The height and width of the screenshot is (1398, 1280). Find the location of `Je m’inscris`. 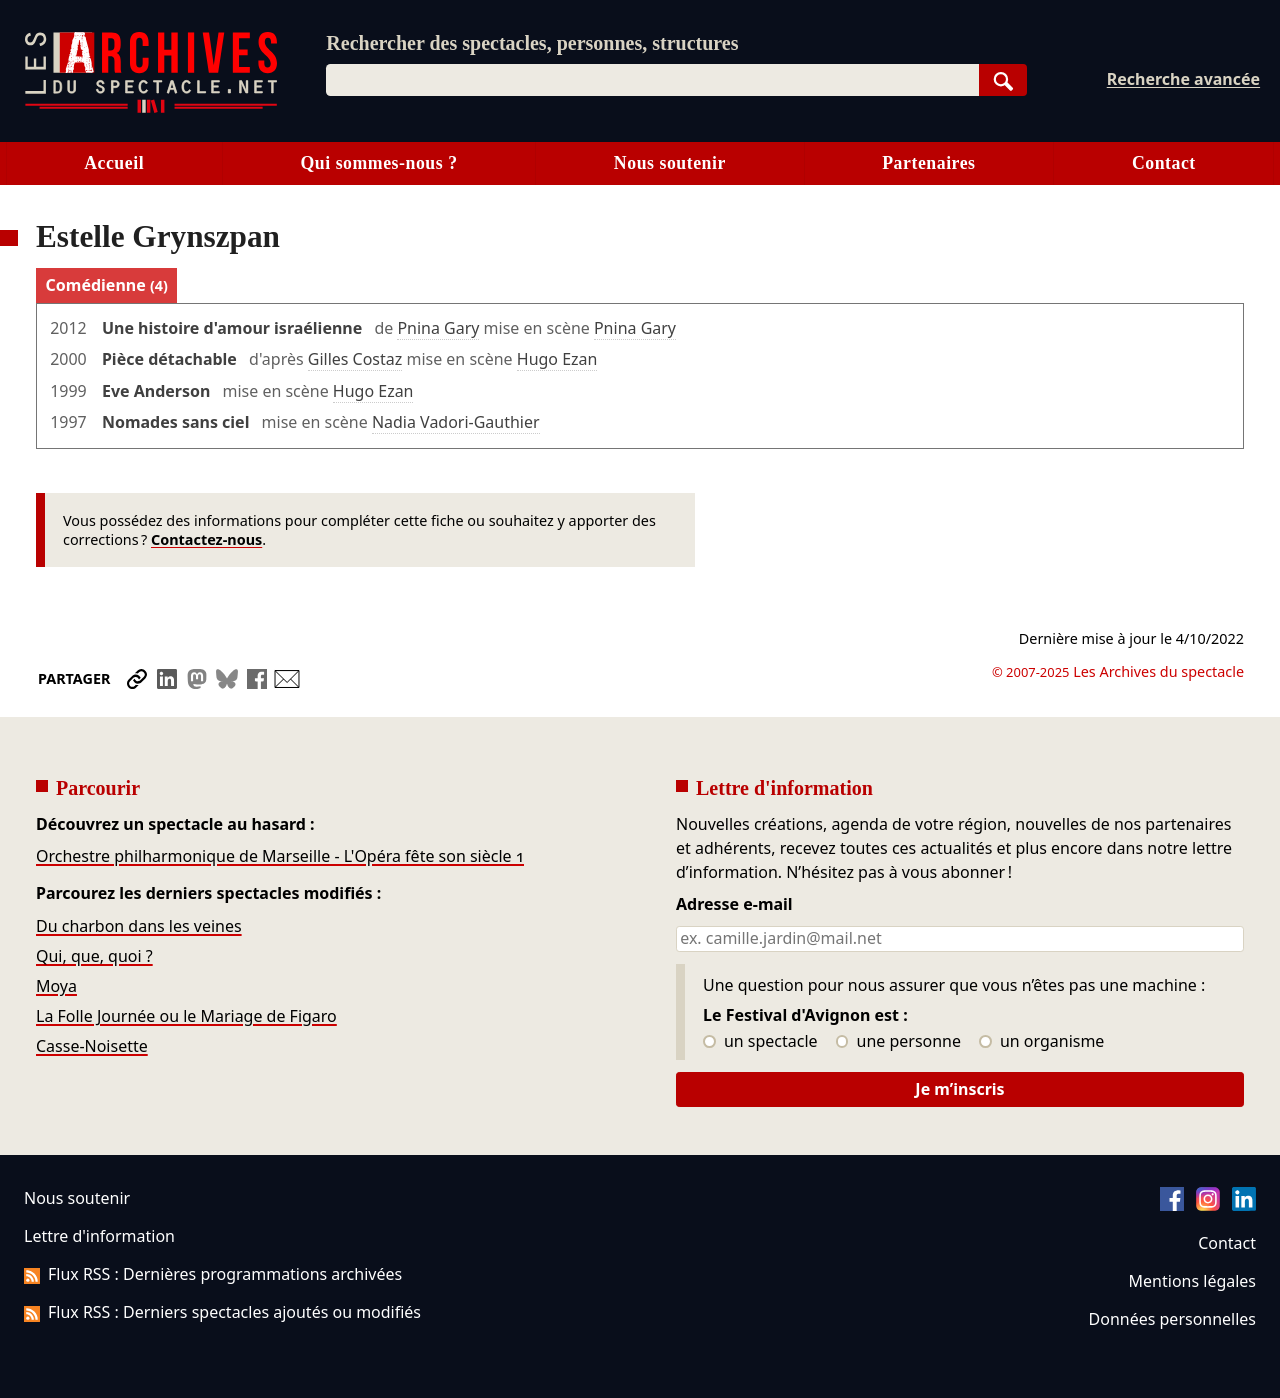

Je m’inscris is located at coordinates (959, 1089).